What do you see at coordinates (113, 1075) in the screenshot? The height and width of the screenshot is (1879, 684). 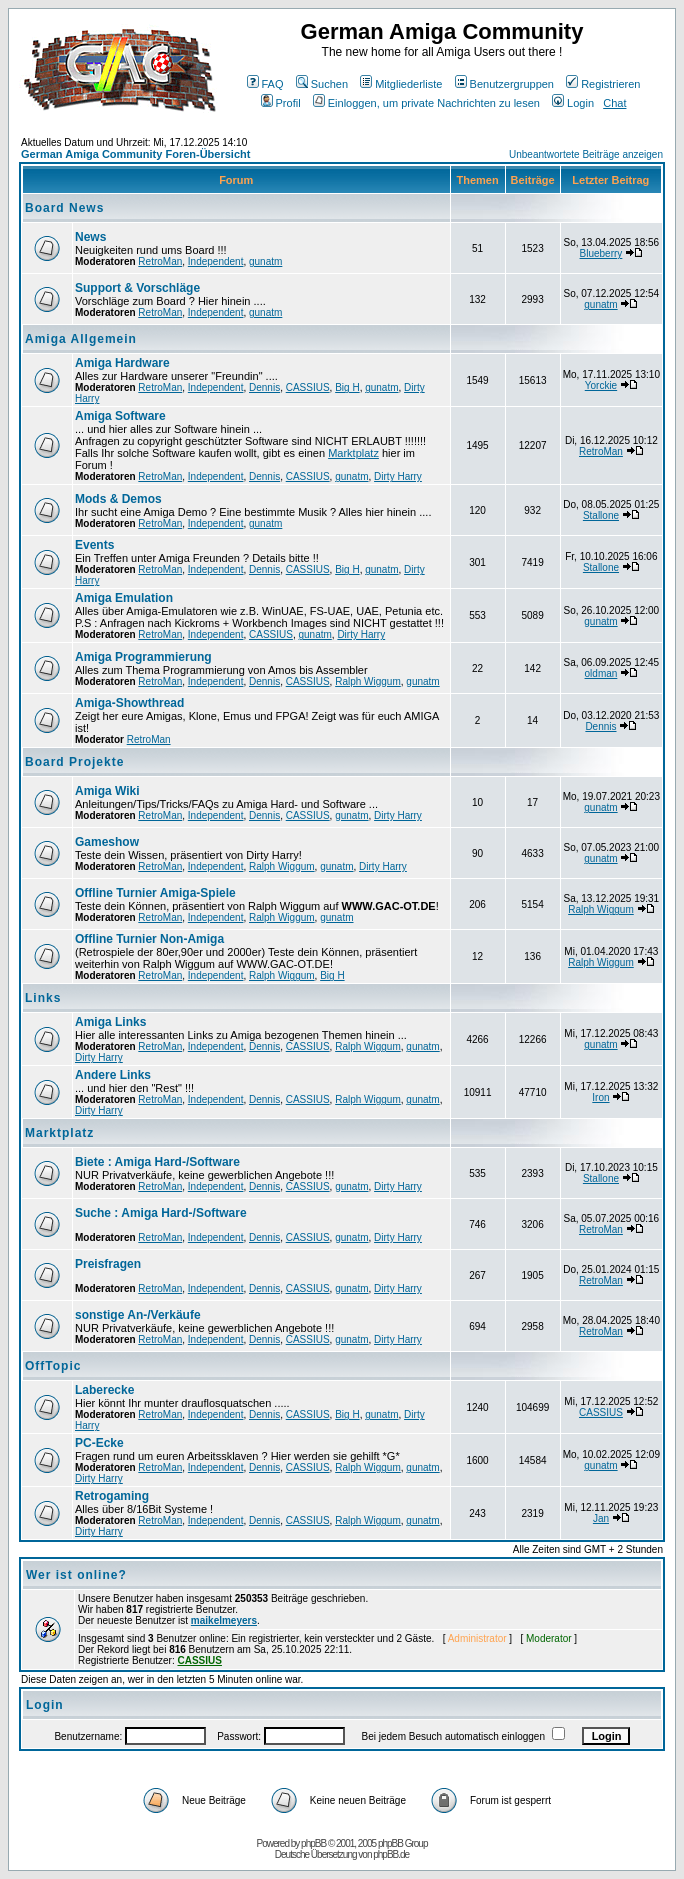 I see `Andere Links` at bounding box center [113, 1075].